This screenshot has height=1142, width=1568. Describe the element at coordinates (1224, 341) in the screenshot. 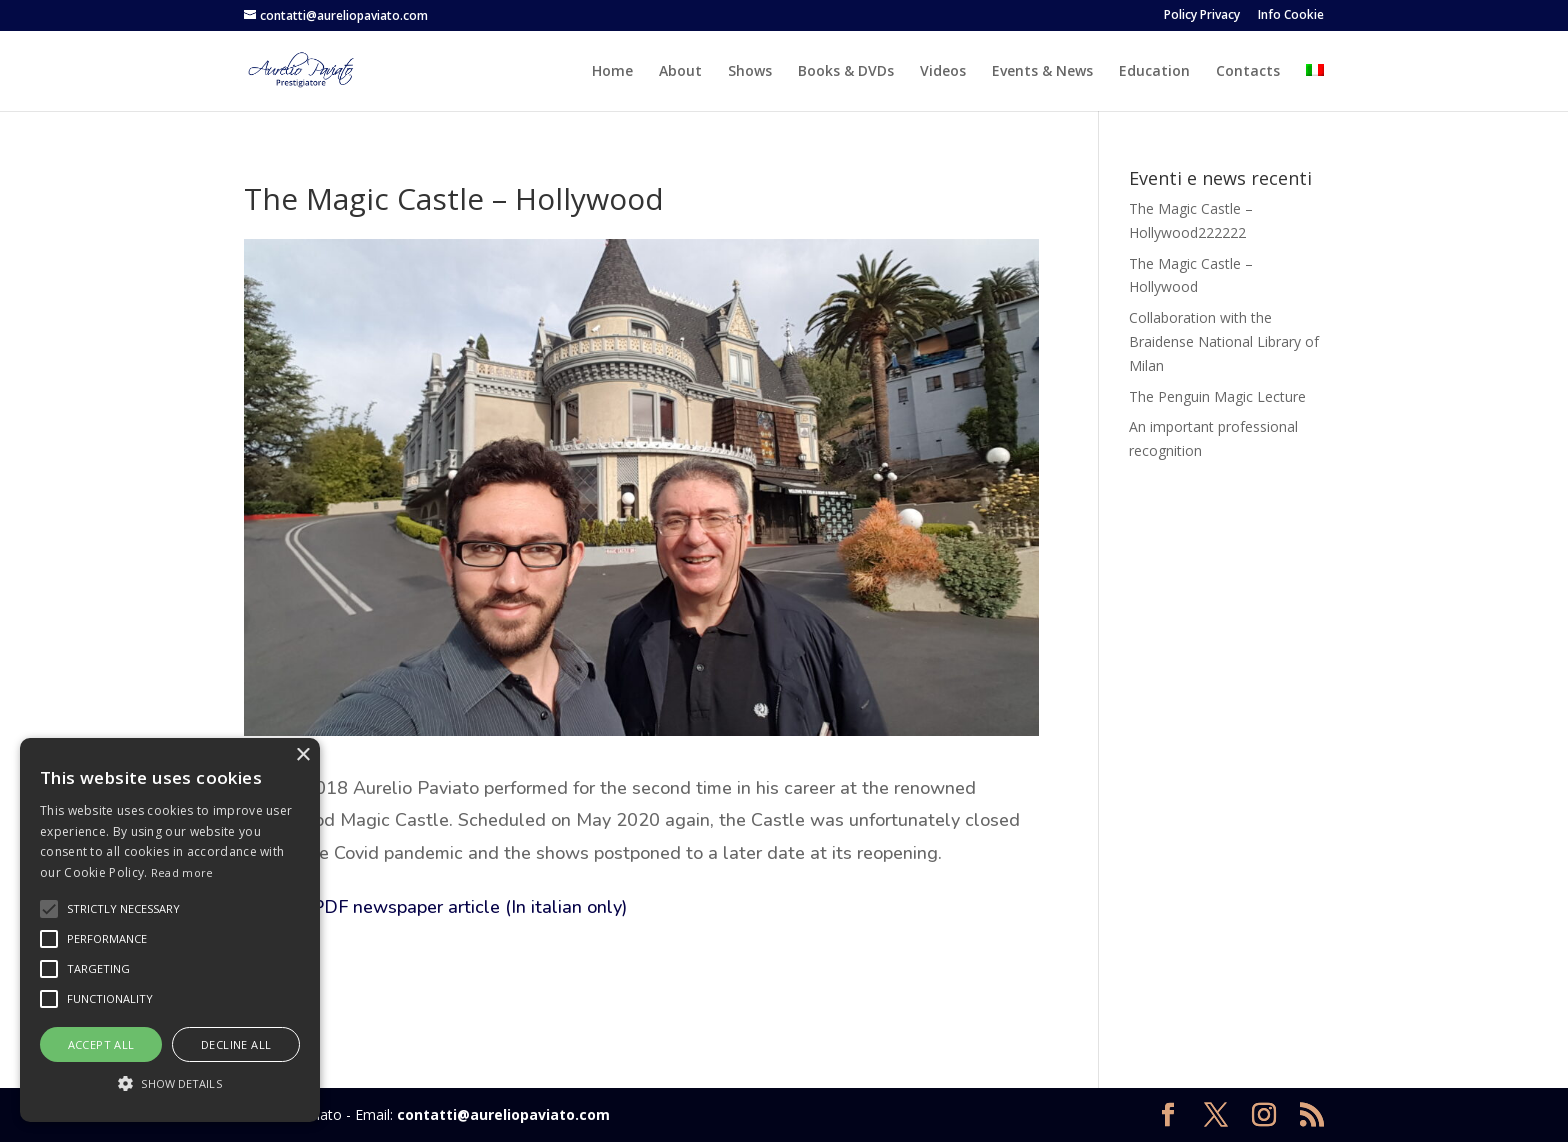

I see `Collaboration with the Braidense National Library of Milan` at that location.